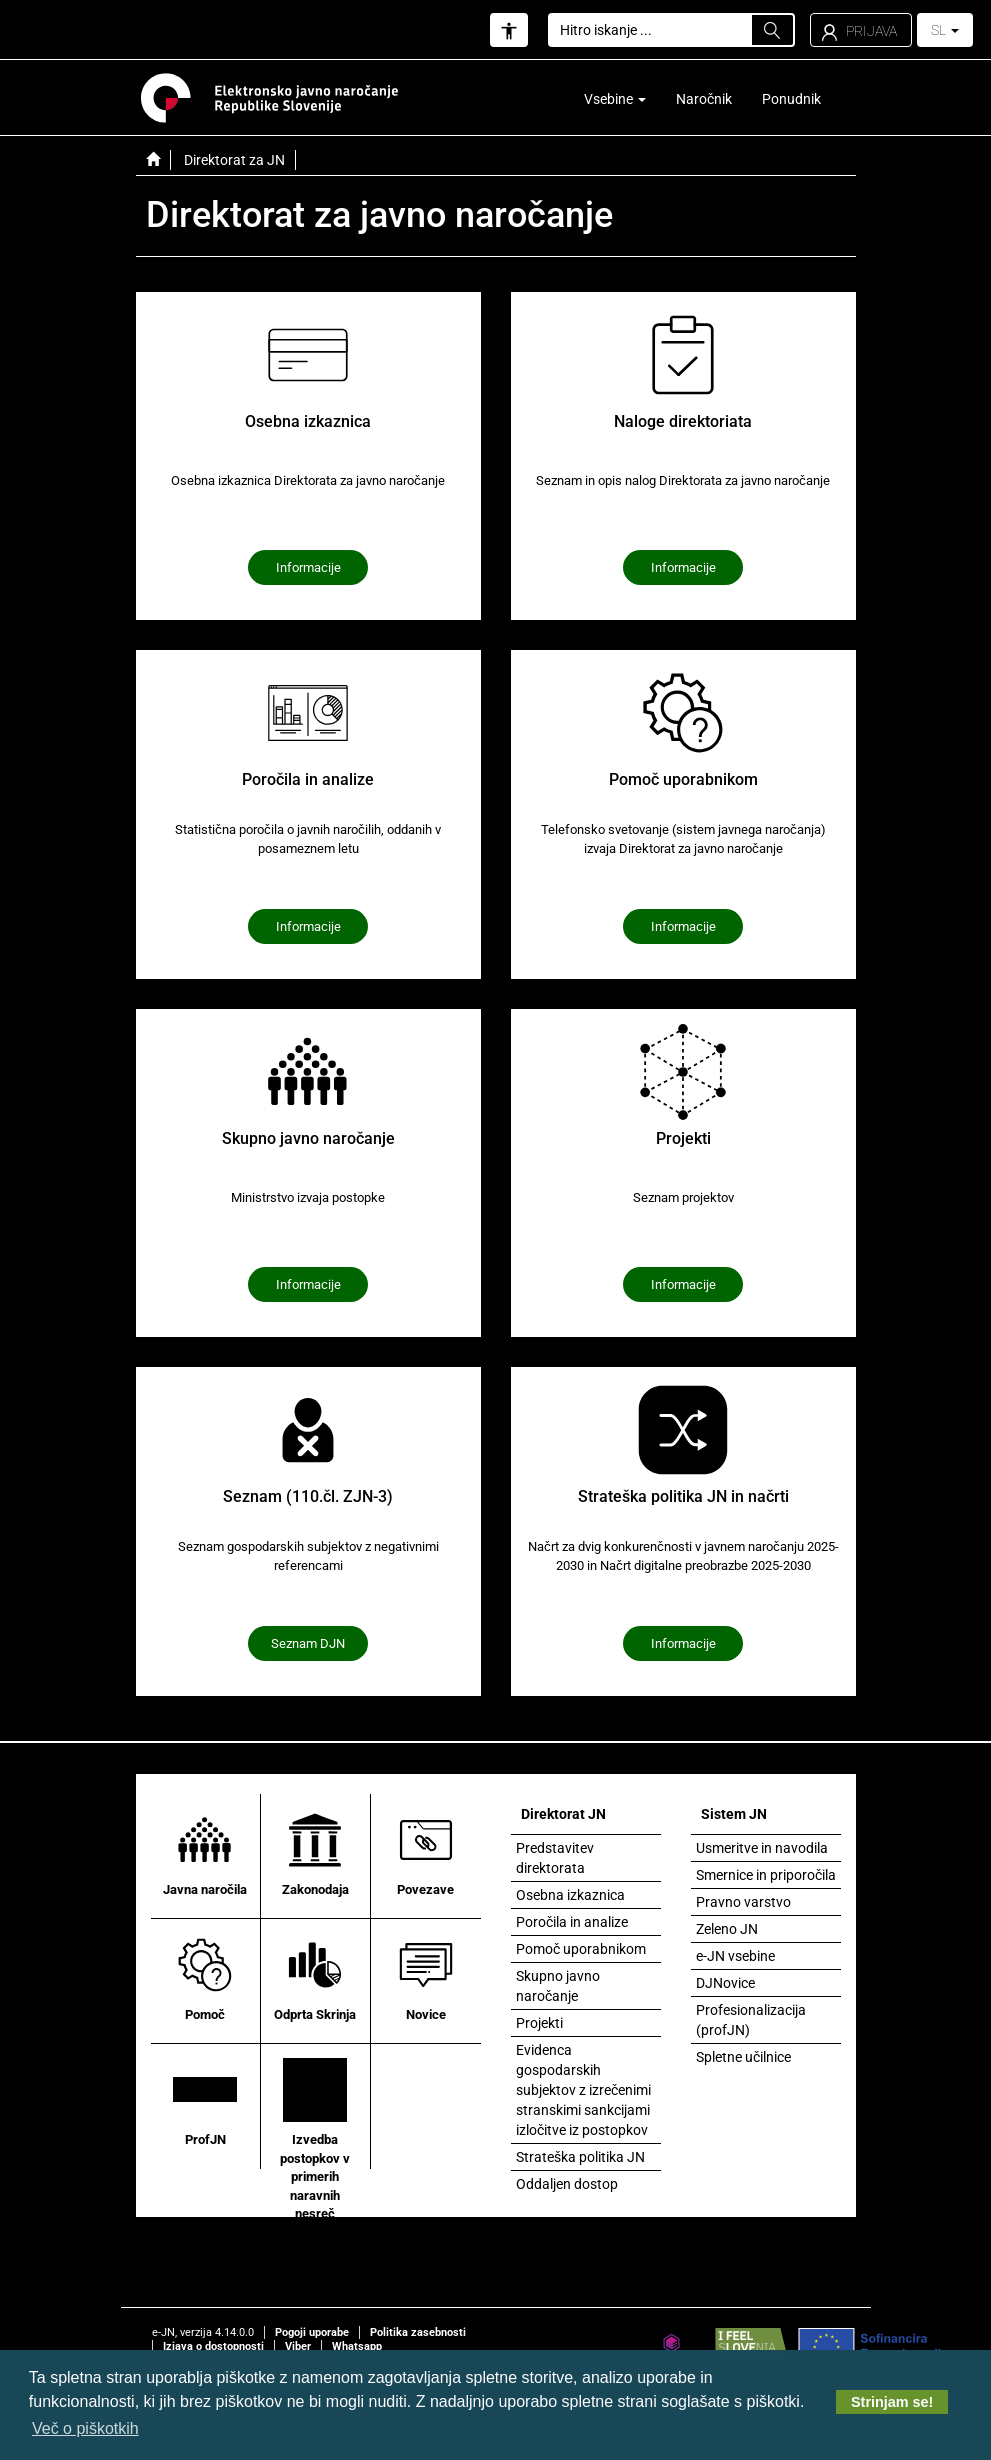  I want to click on Predstavitev direktorata, so click(555, 1858).